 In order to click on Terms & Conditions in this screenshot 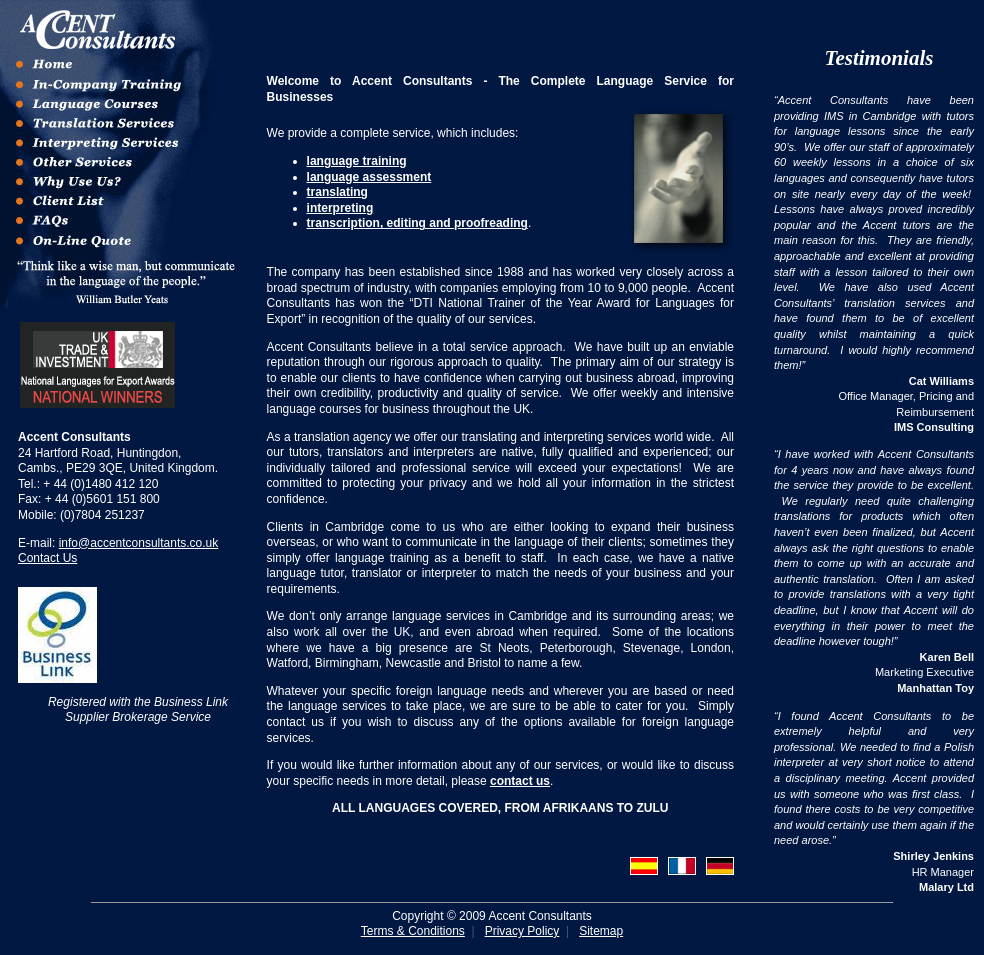, I will do `click(413, 931)`.